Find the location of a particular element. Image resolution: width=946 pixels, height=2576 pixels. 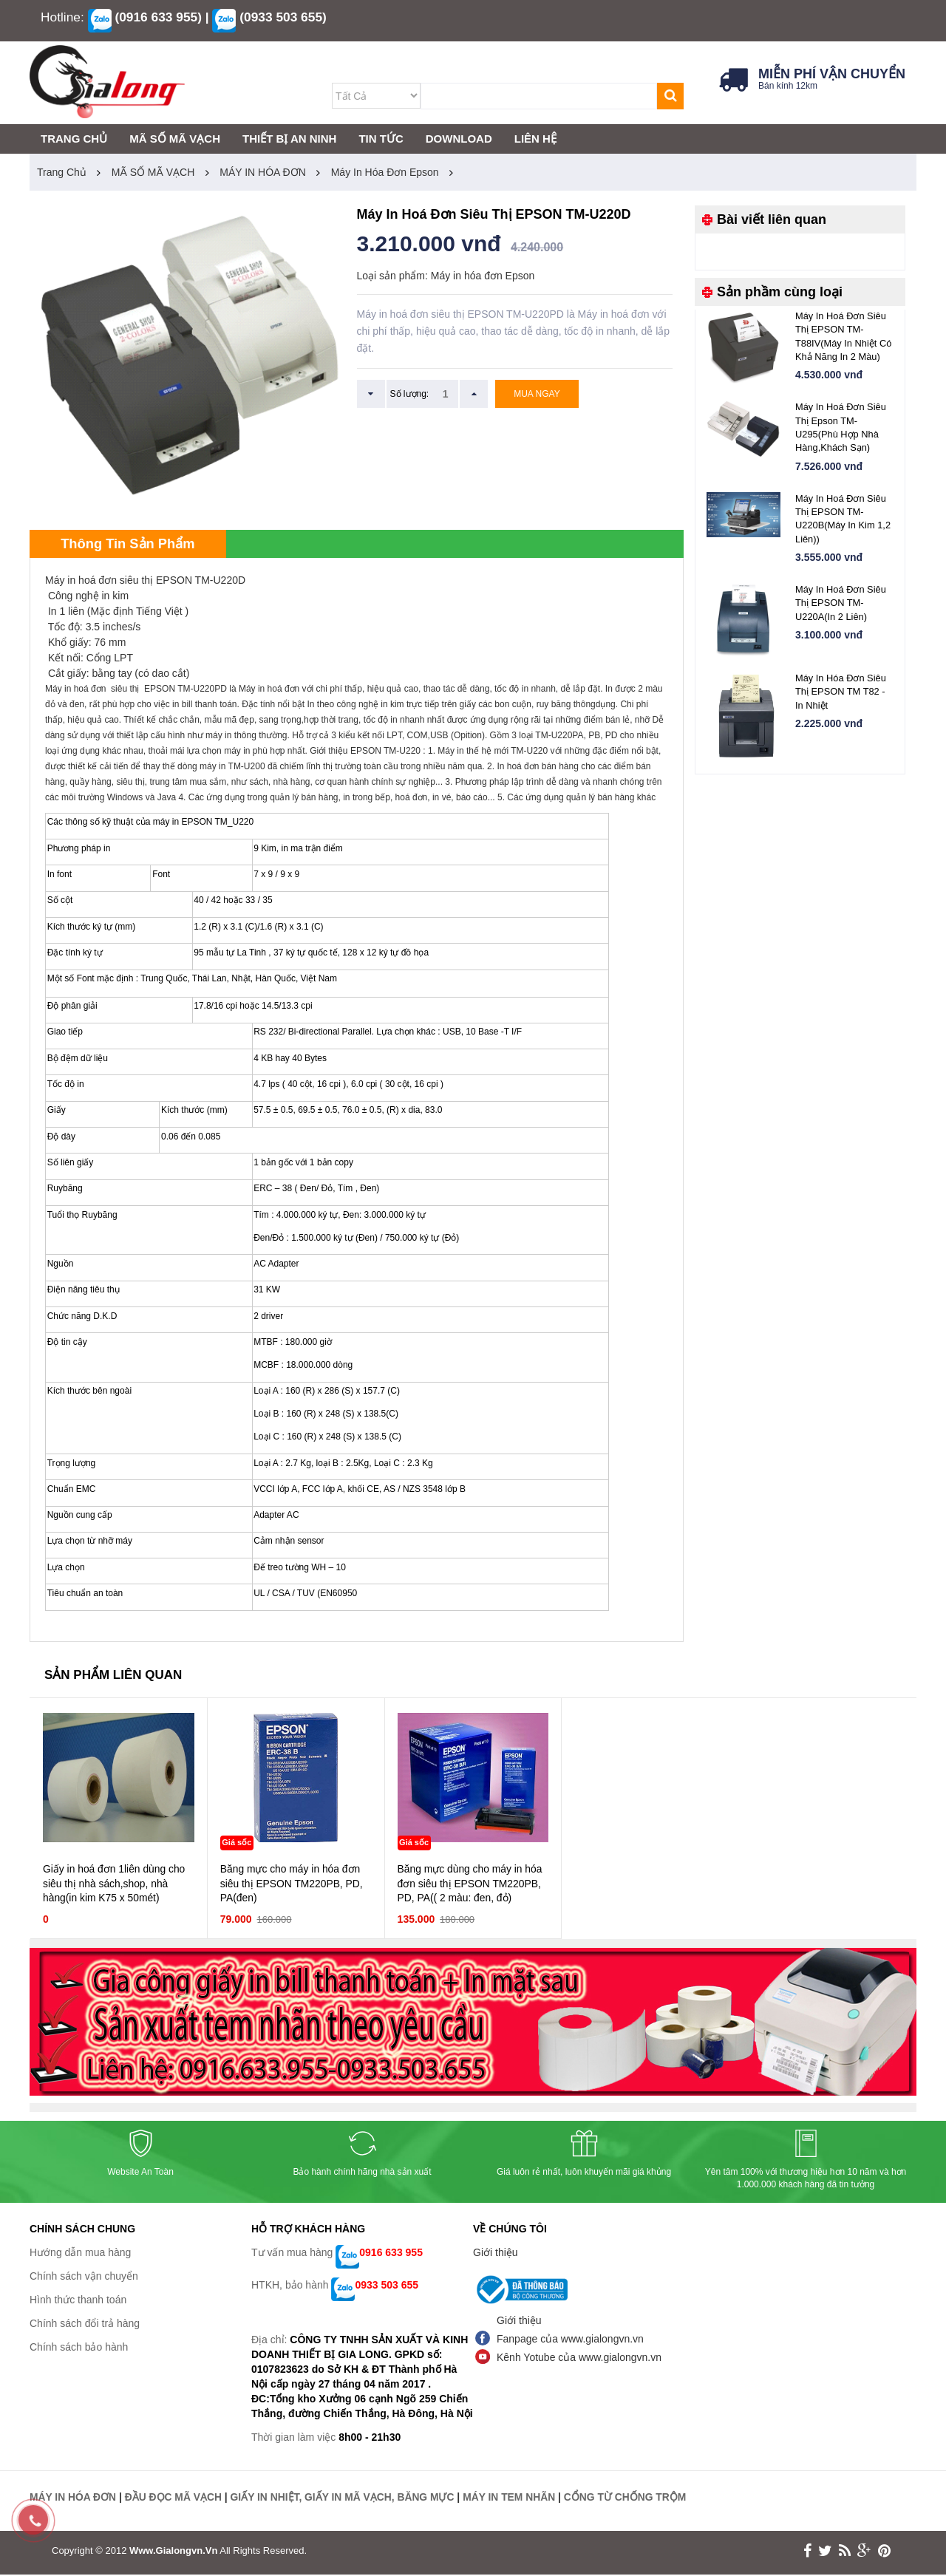

ĐẦU ĐỌC MÃ VẠCH is located at coordinates (174, 2499).